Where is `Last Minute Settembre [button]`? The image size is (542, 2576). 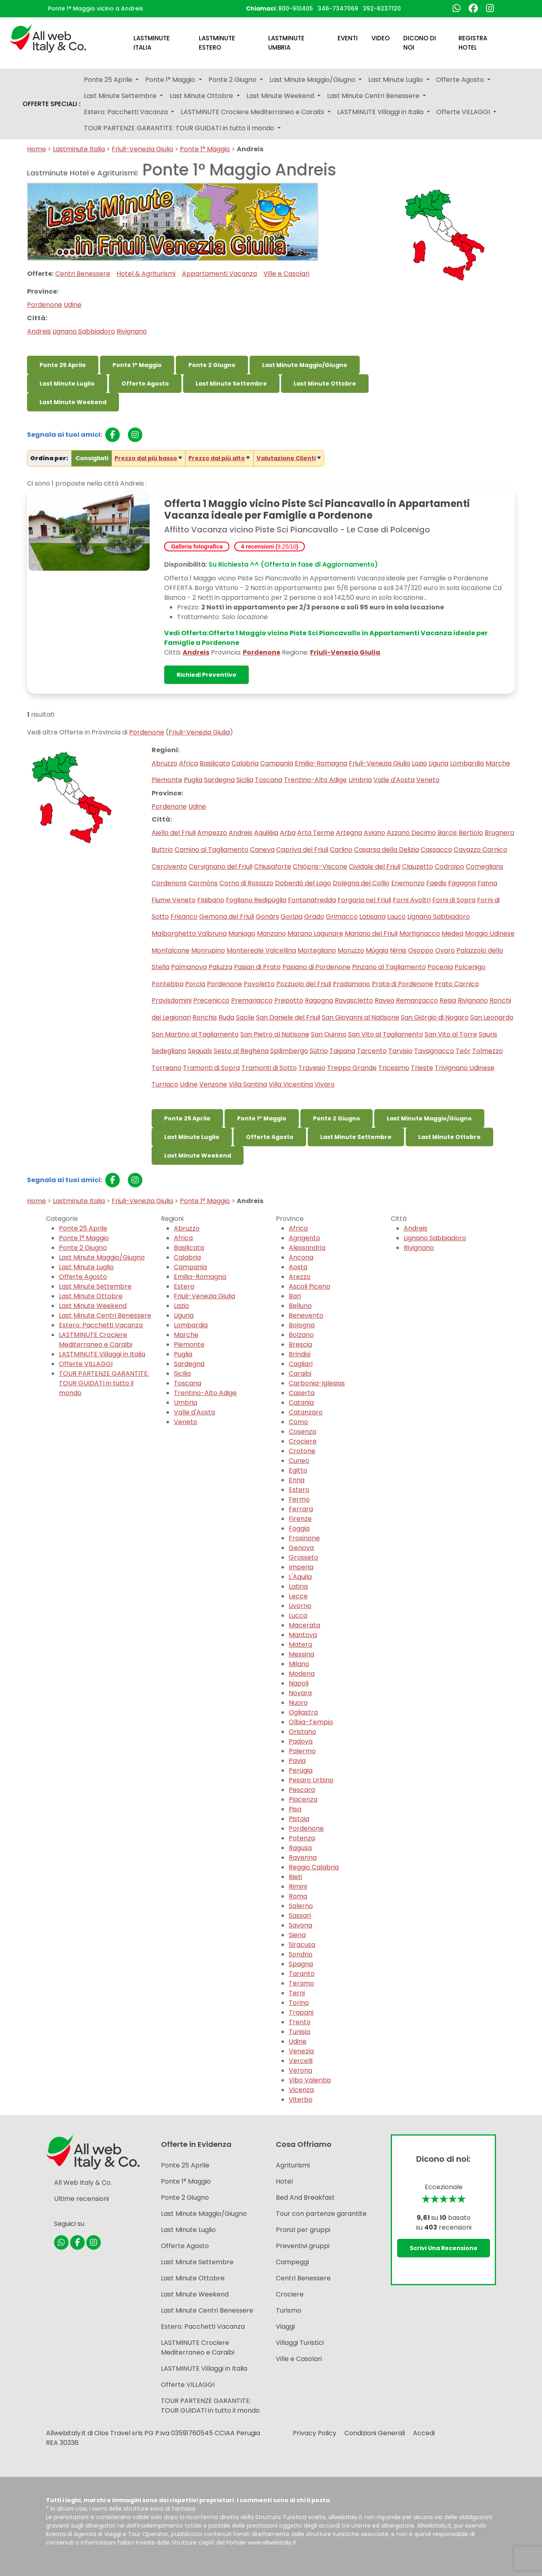
Last Minute Settembre [button] is located at coordinates (121, 95).